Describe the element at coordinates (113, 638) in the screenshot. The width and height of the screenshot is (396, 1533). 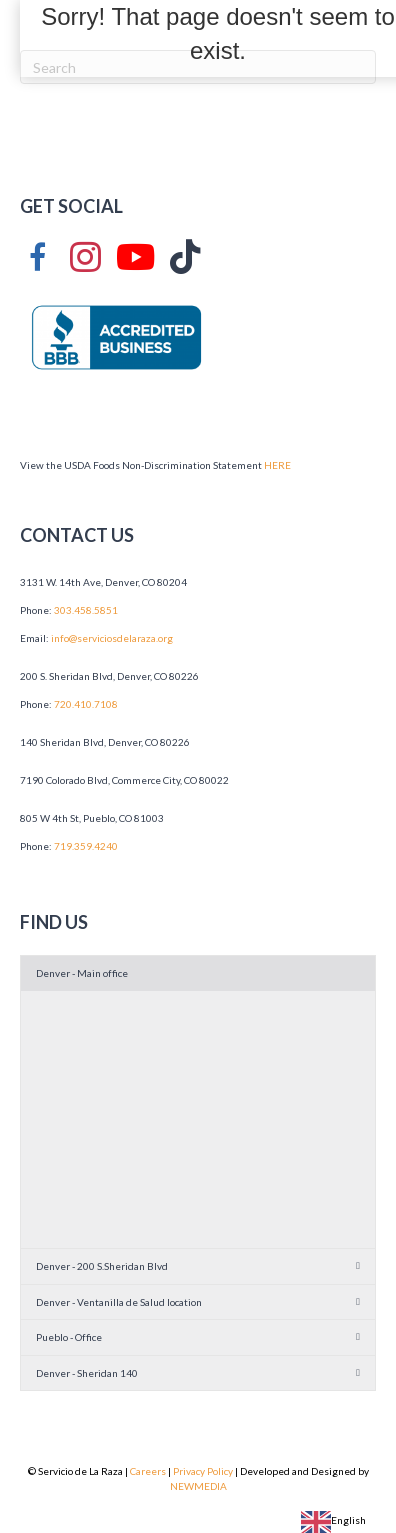
I see `info@serviciosdelaraza.org` at that location.